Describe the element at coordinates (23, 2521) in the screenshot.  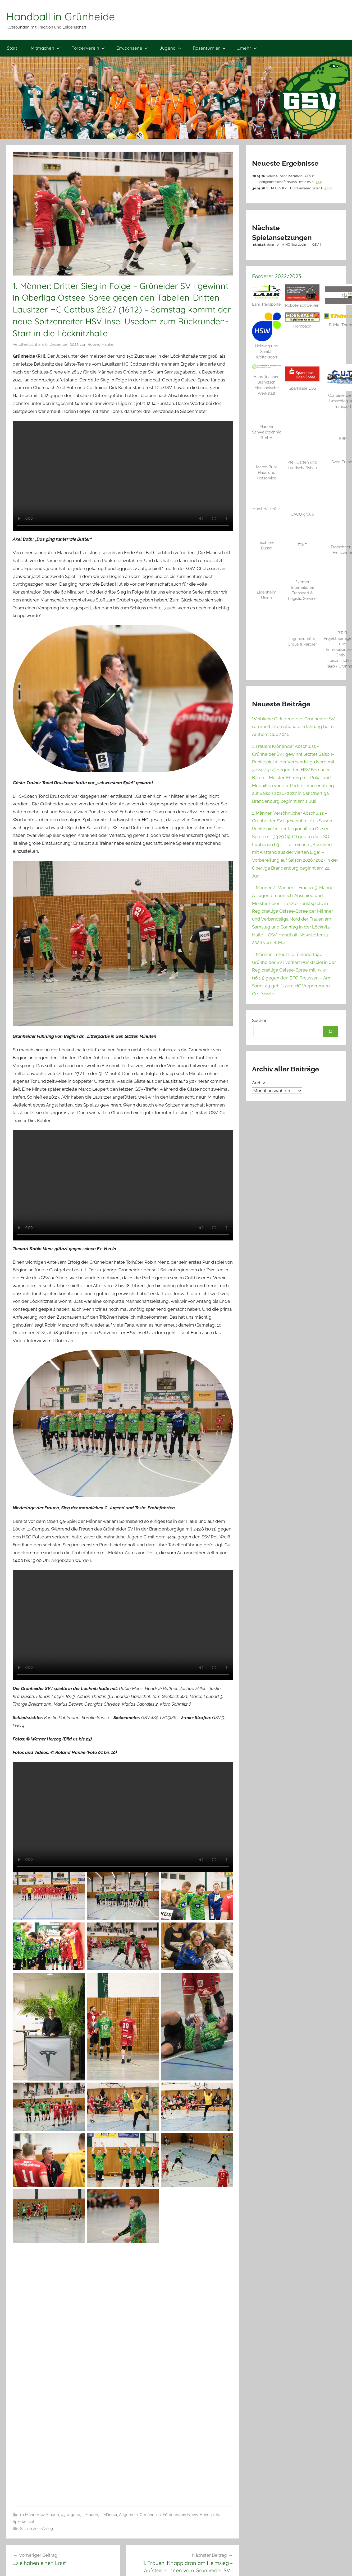
I see `Spielbericht` at that location.